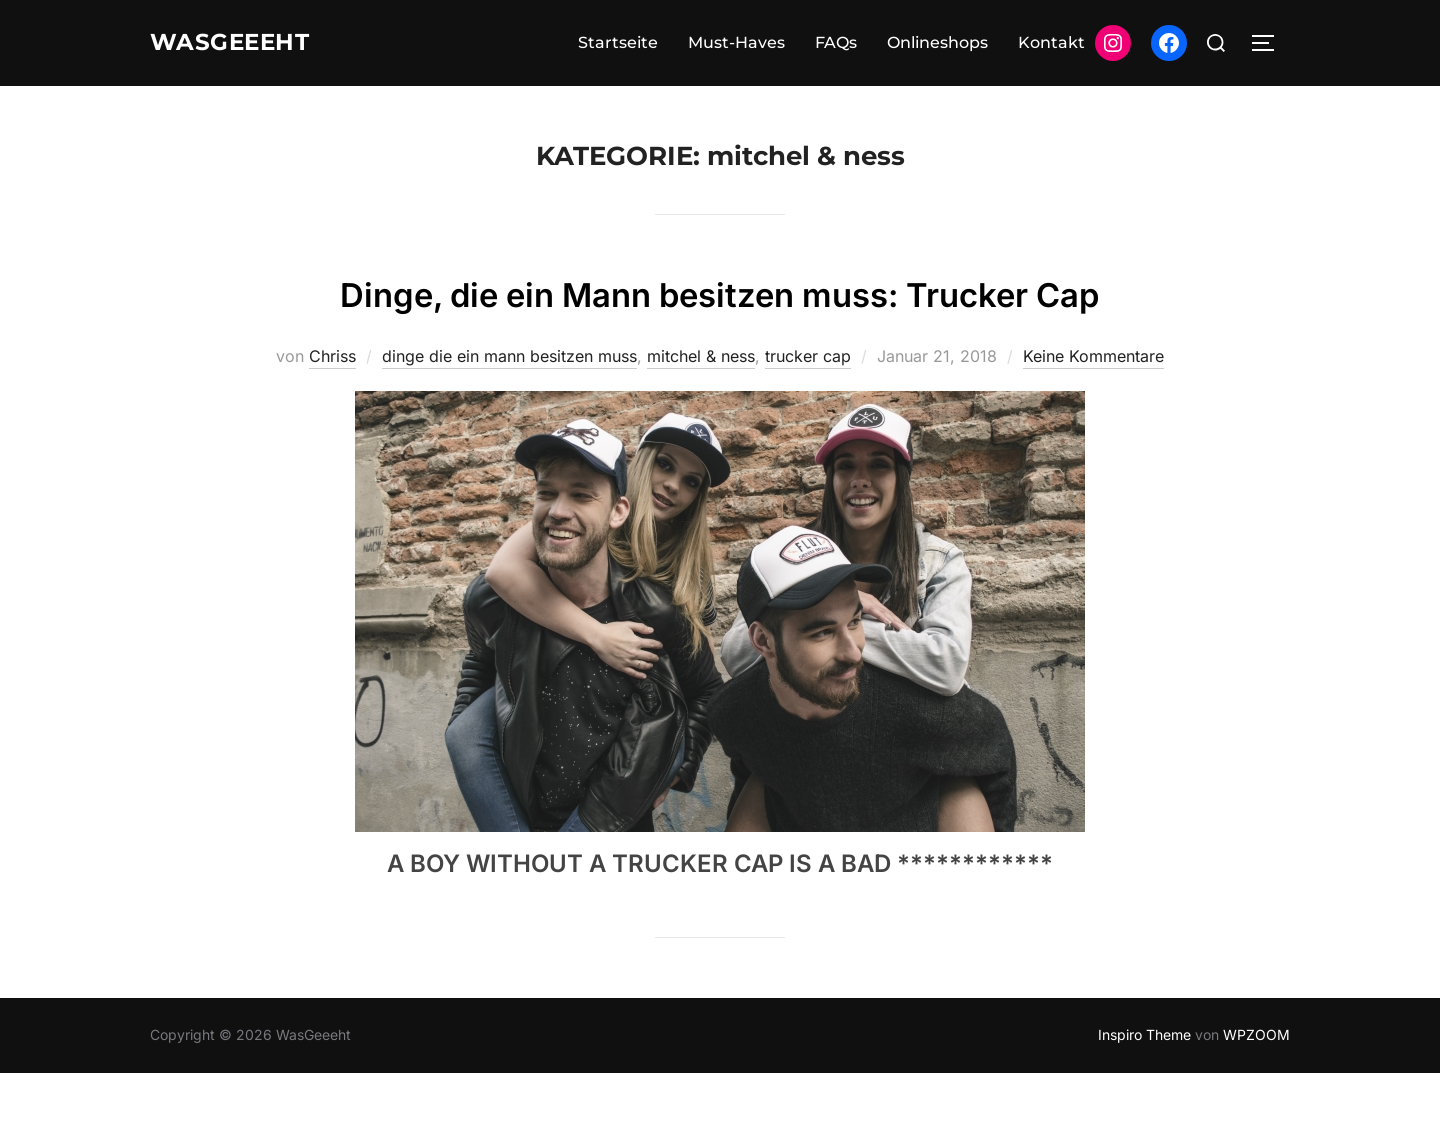 This screenshot has height=1132, width=1440. Describe the element at coordinates (1093, 415) in the screenshot. I see `Keine Kommentare` at that location.